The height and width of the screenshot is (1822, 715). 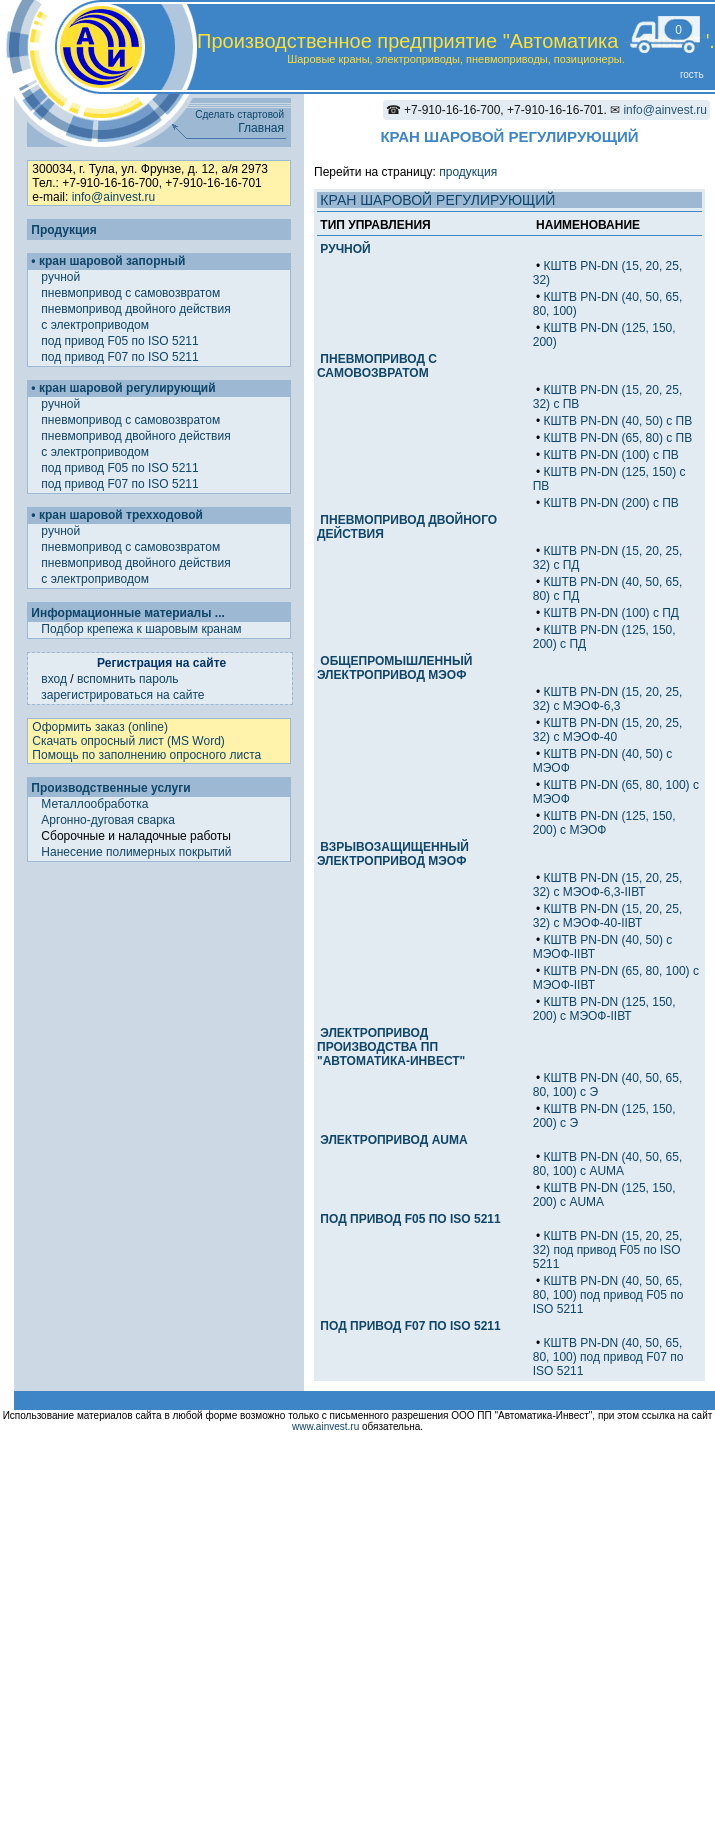 What do you see at coordinates (94, 804) in the screenshot?
I see `Металлообработка` at bounding box center [94, 804].